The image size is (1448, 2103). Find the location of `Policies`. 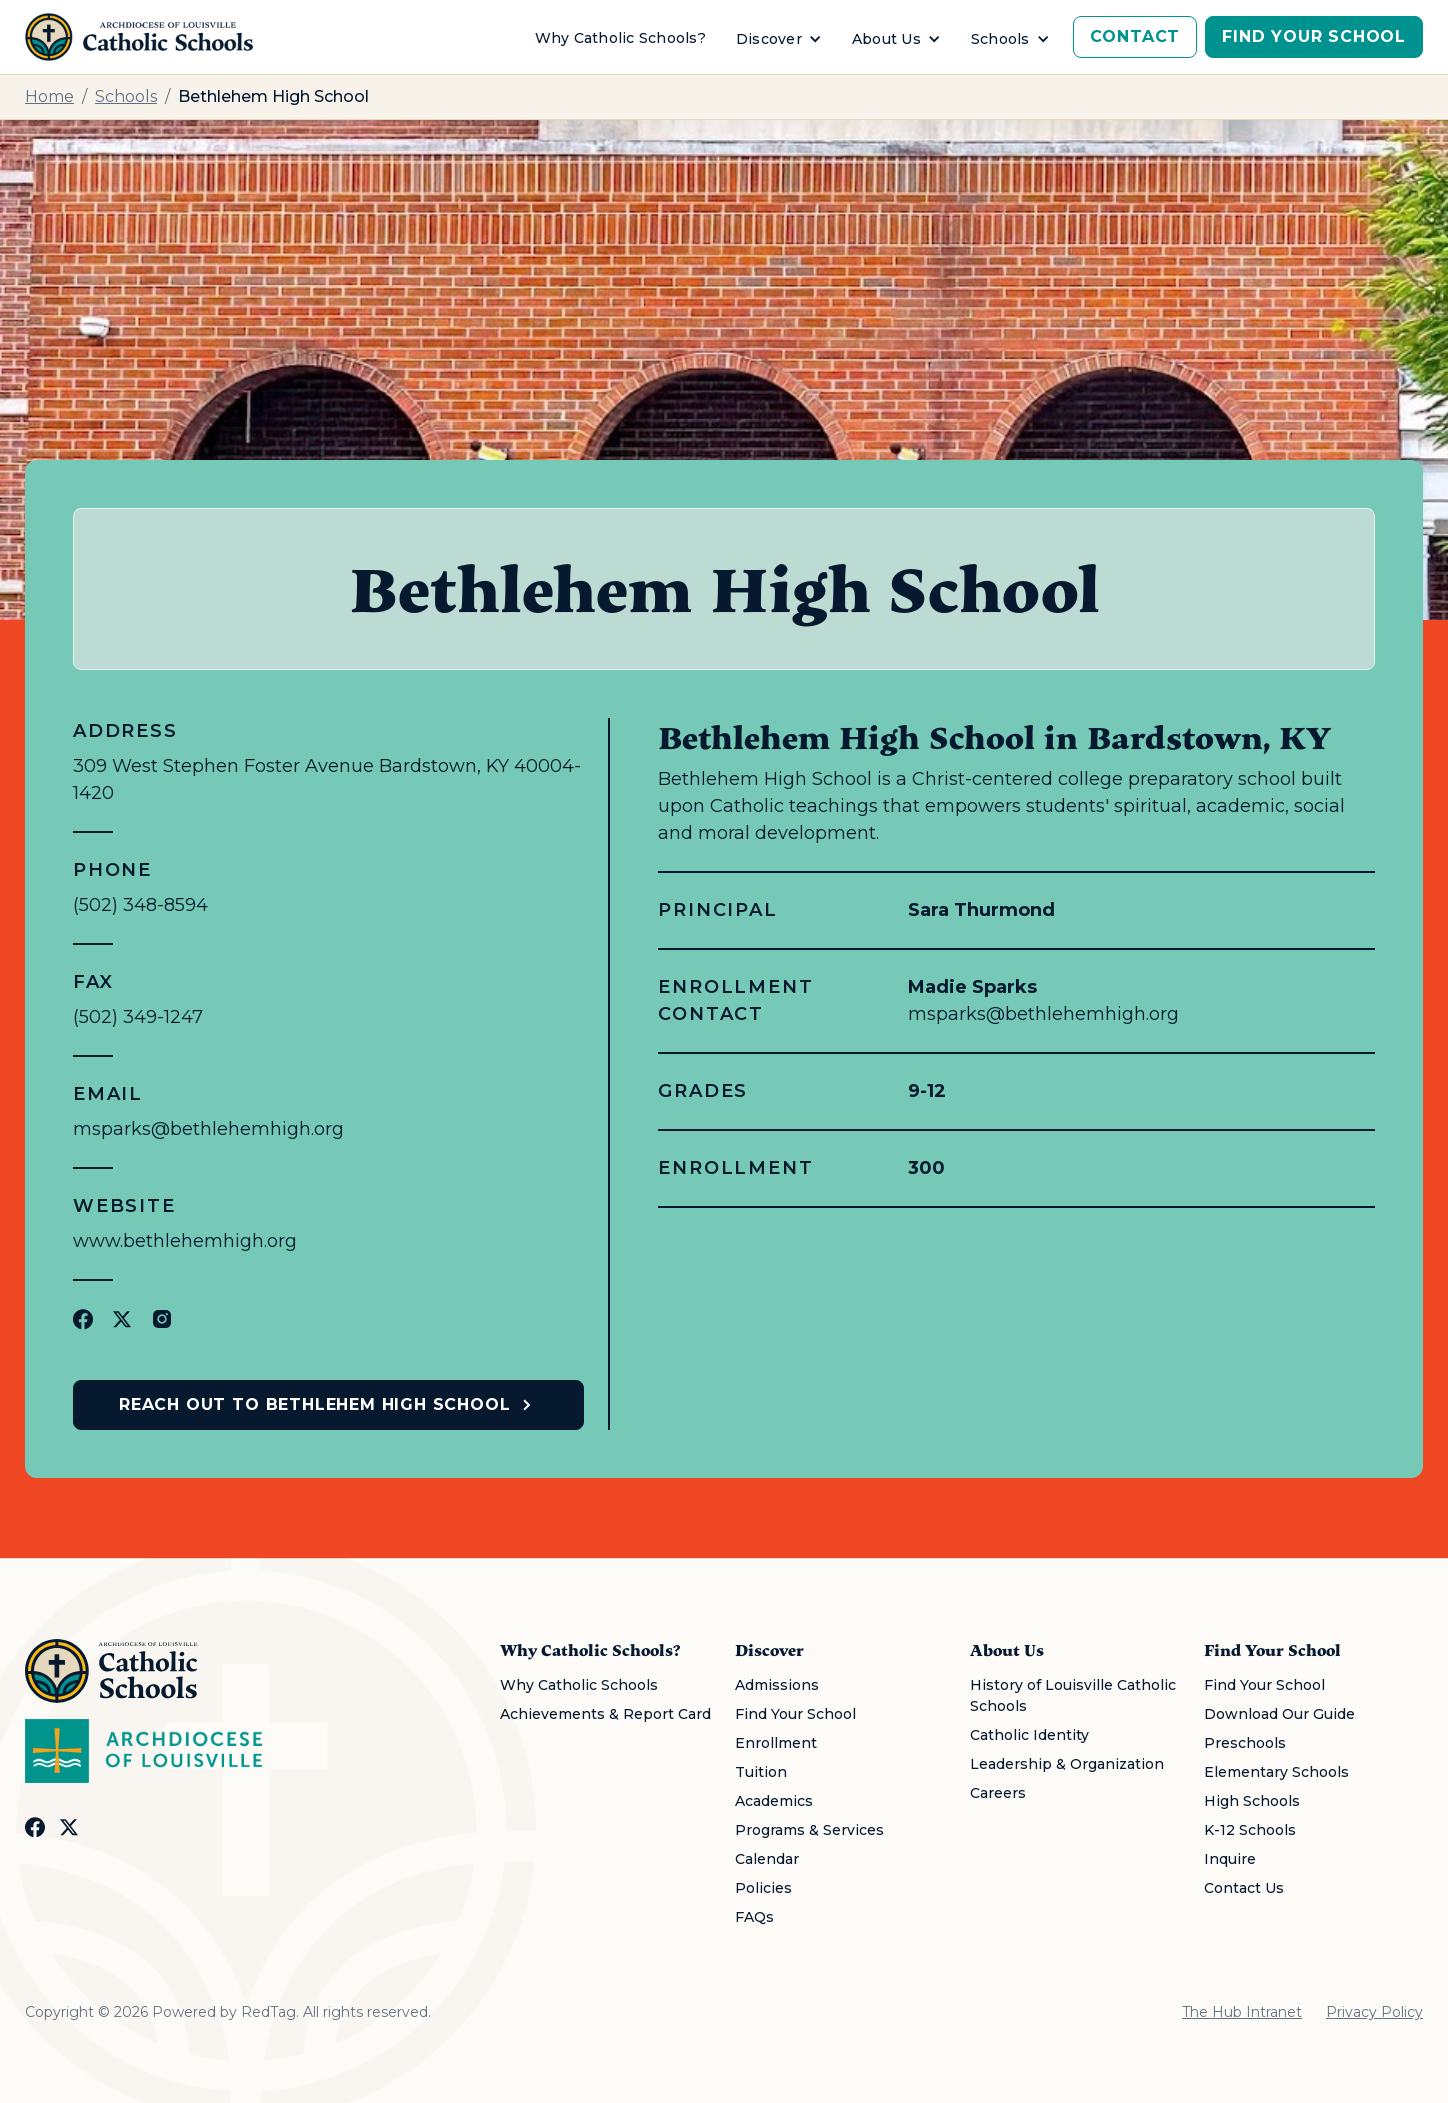

Policies is located at coordinates (763, 1888).